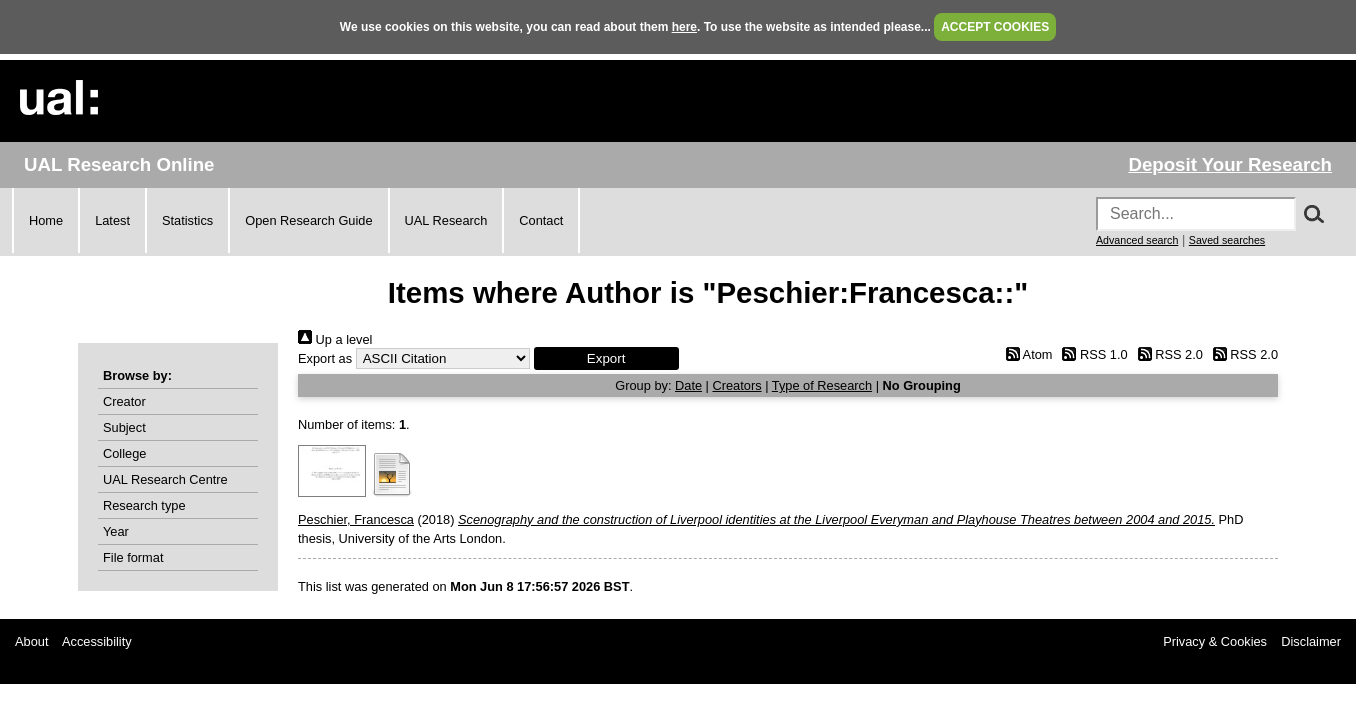 The height and width of the screenshot is (721, 1356). What do you see at coordinates (124, 401) in the screenshot?
I see `Creator` at bounding box center [124, 401].